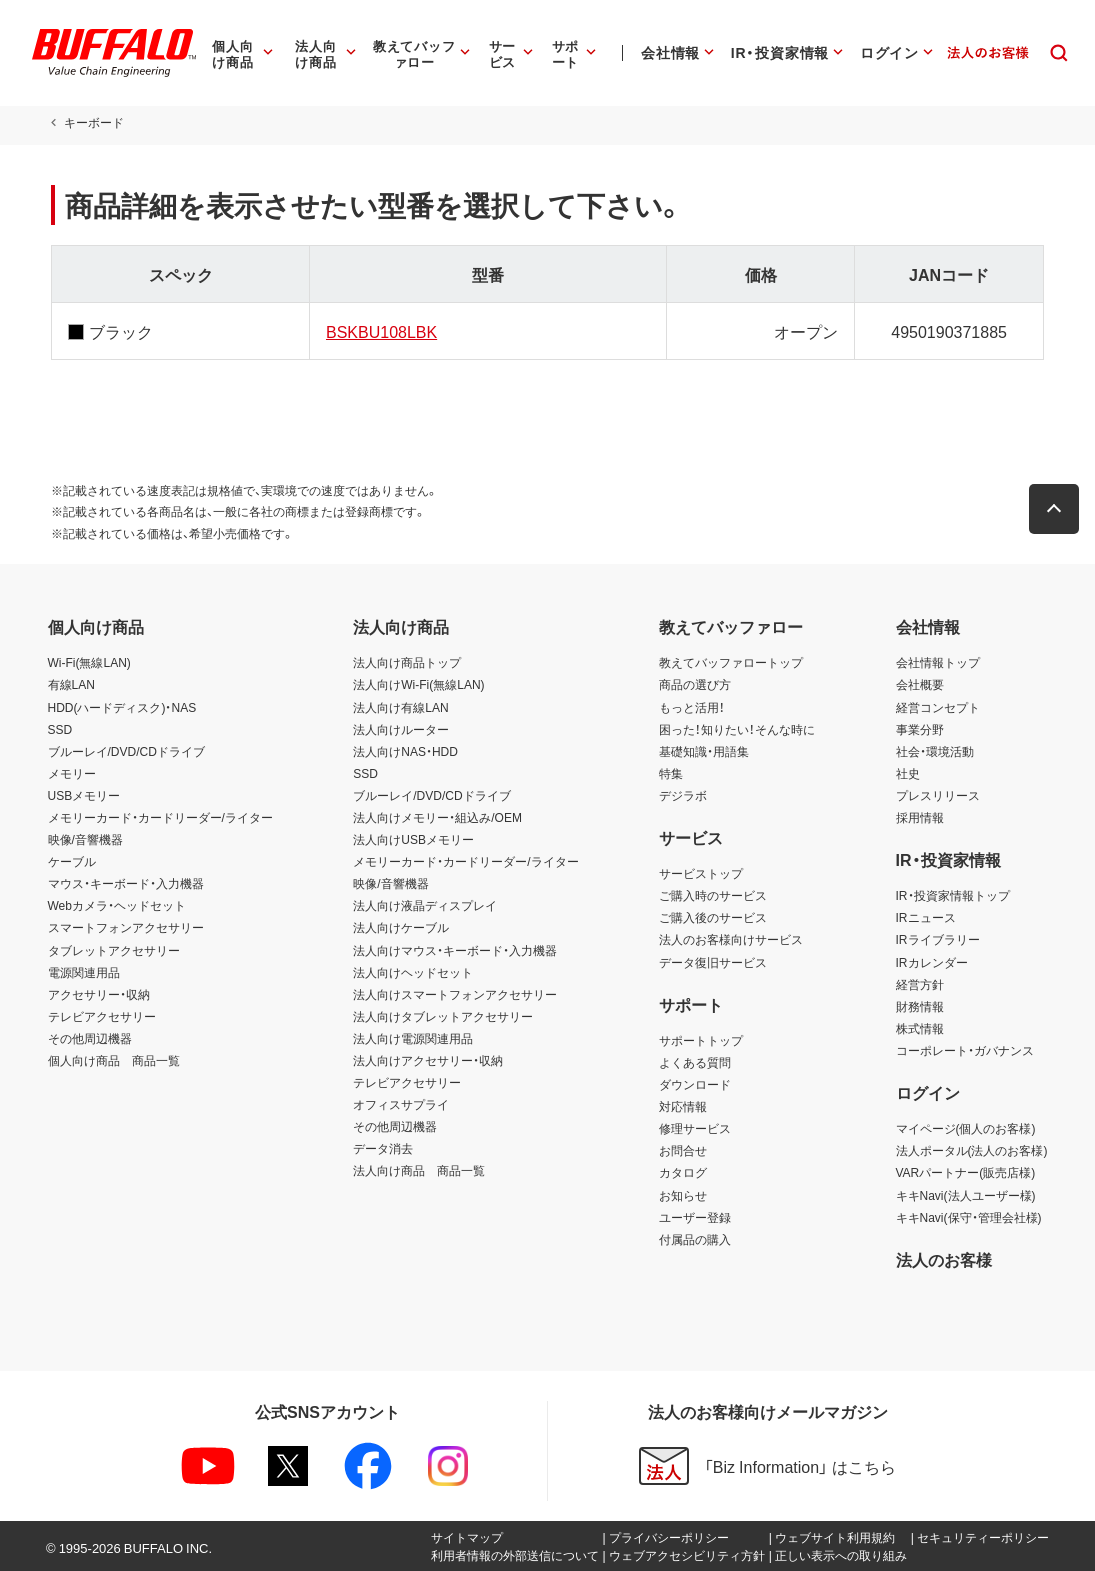 This screenshot has height=1571, width=1095. I want to click on ご購入時のサービス, so click(713, 895).